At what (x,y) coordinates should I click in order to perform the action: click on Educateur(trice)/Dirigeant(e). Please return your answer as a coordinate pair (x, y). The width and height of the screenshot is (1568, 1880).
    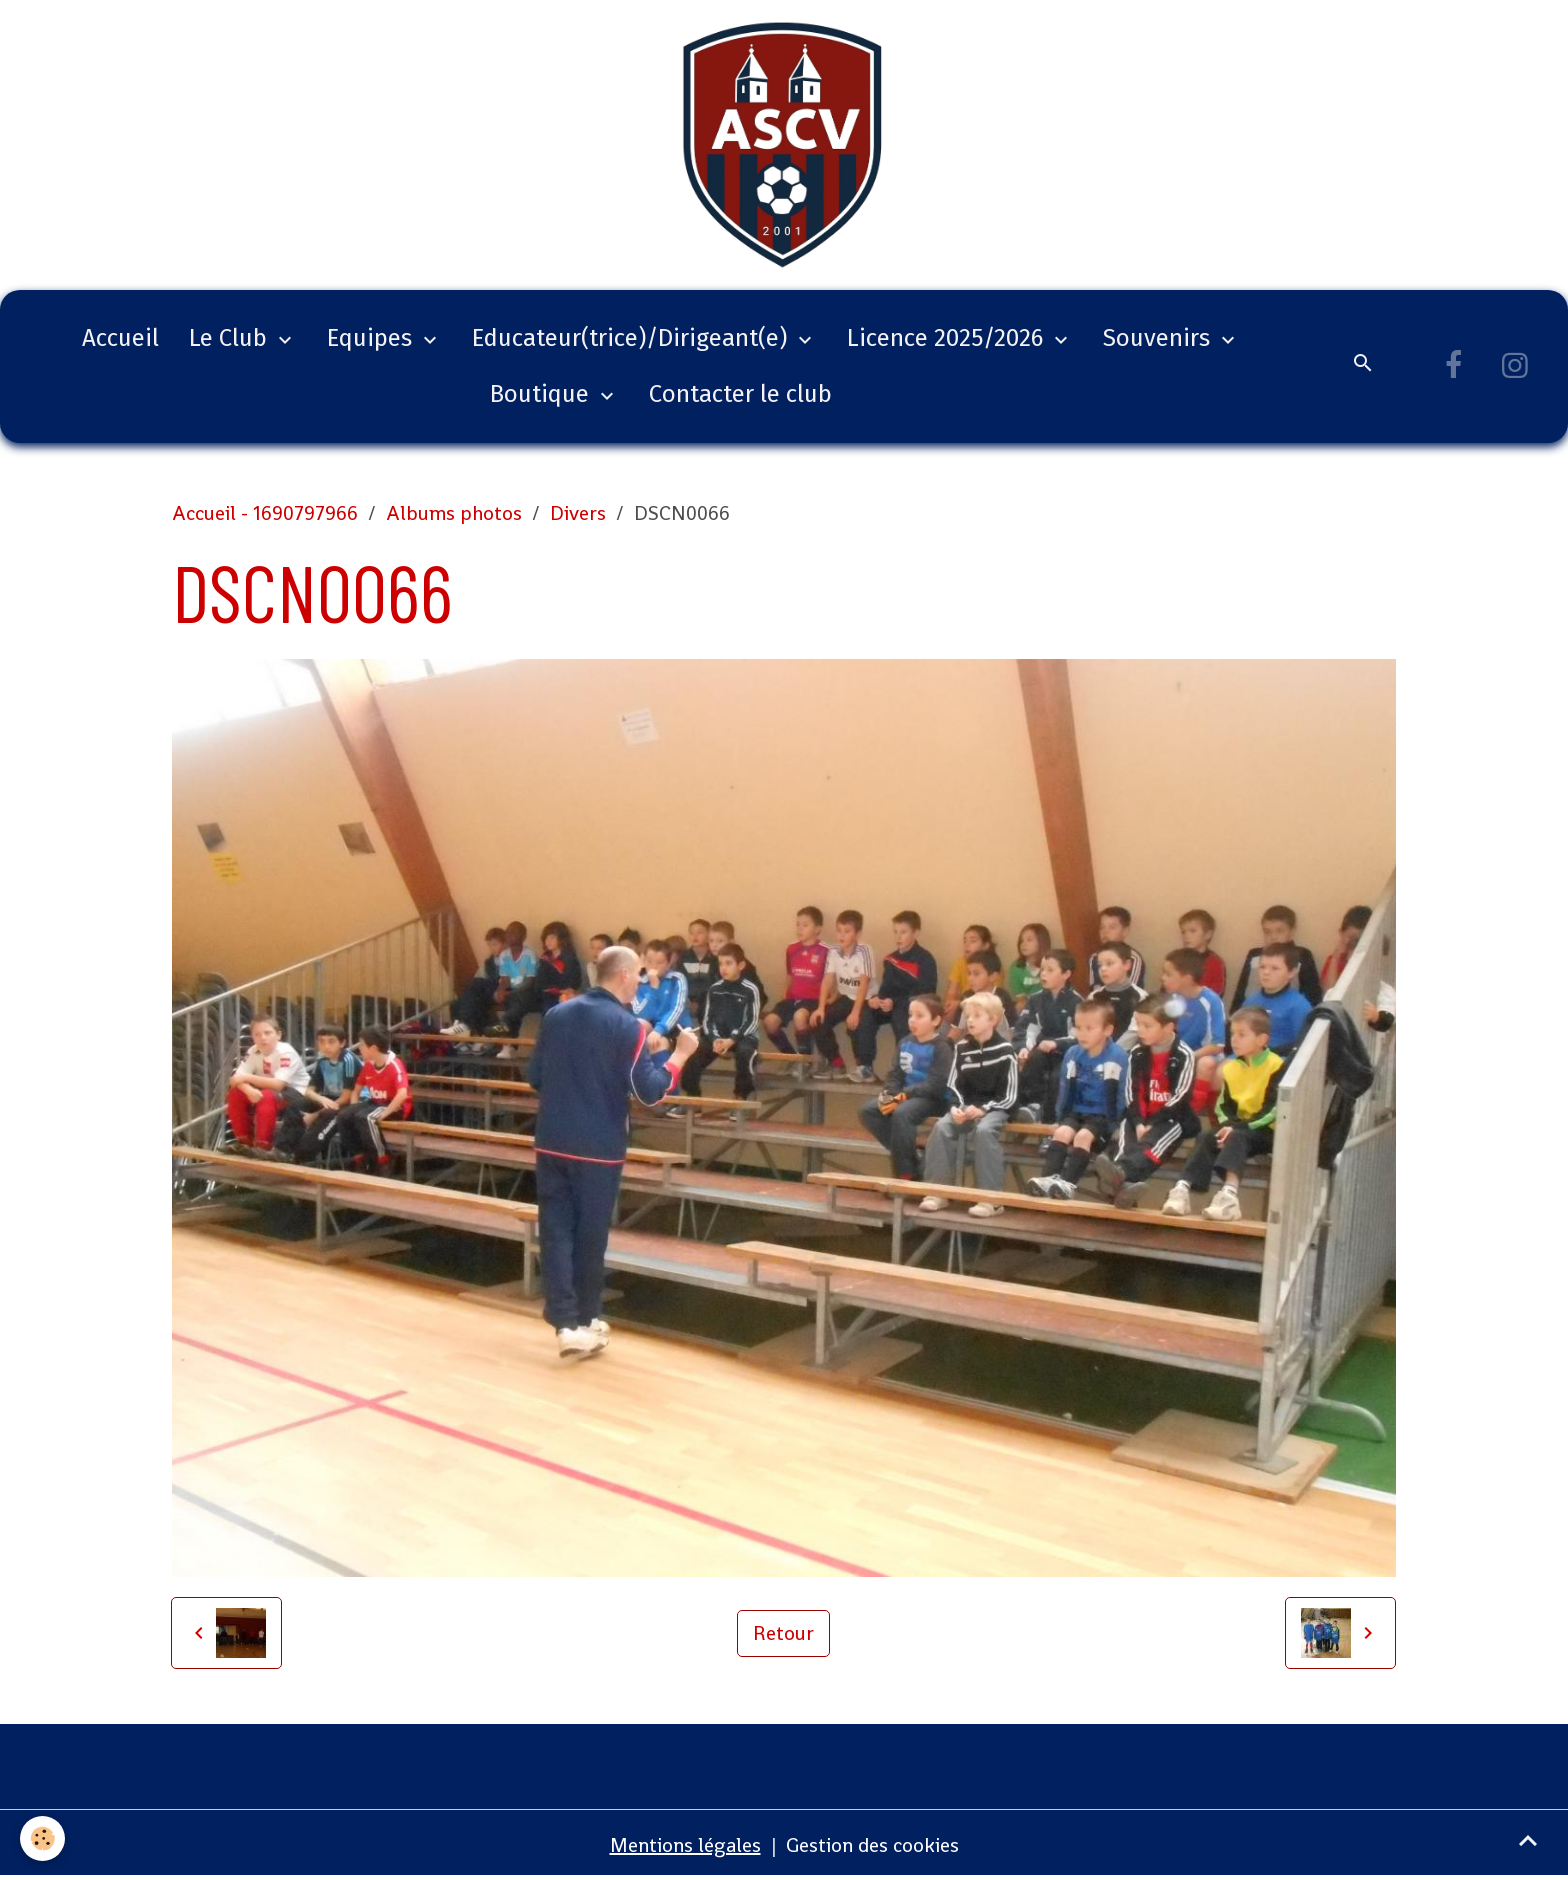
    Looking at the image, I should click on (632, 338).